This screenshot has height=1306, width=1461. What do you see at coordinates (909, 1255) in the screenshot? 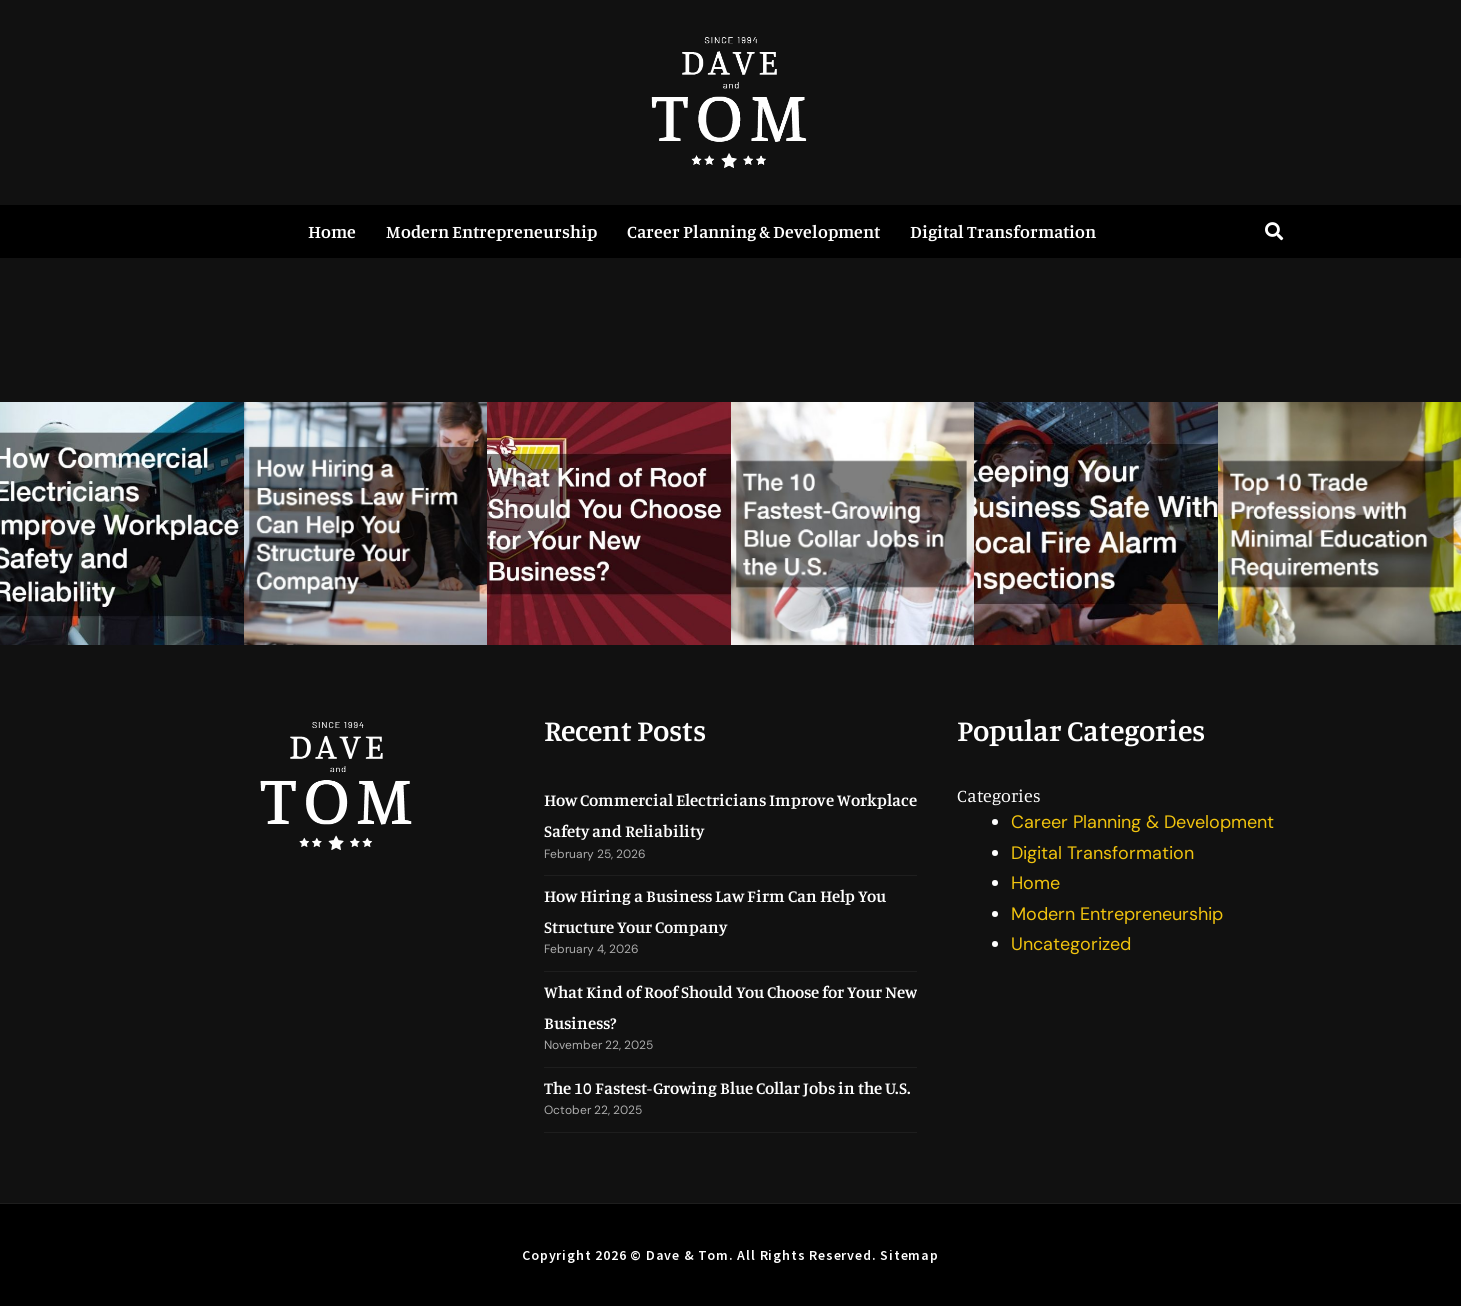
I see `Sitemap` at bounding box center [909, 1255].